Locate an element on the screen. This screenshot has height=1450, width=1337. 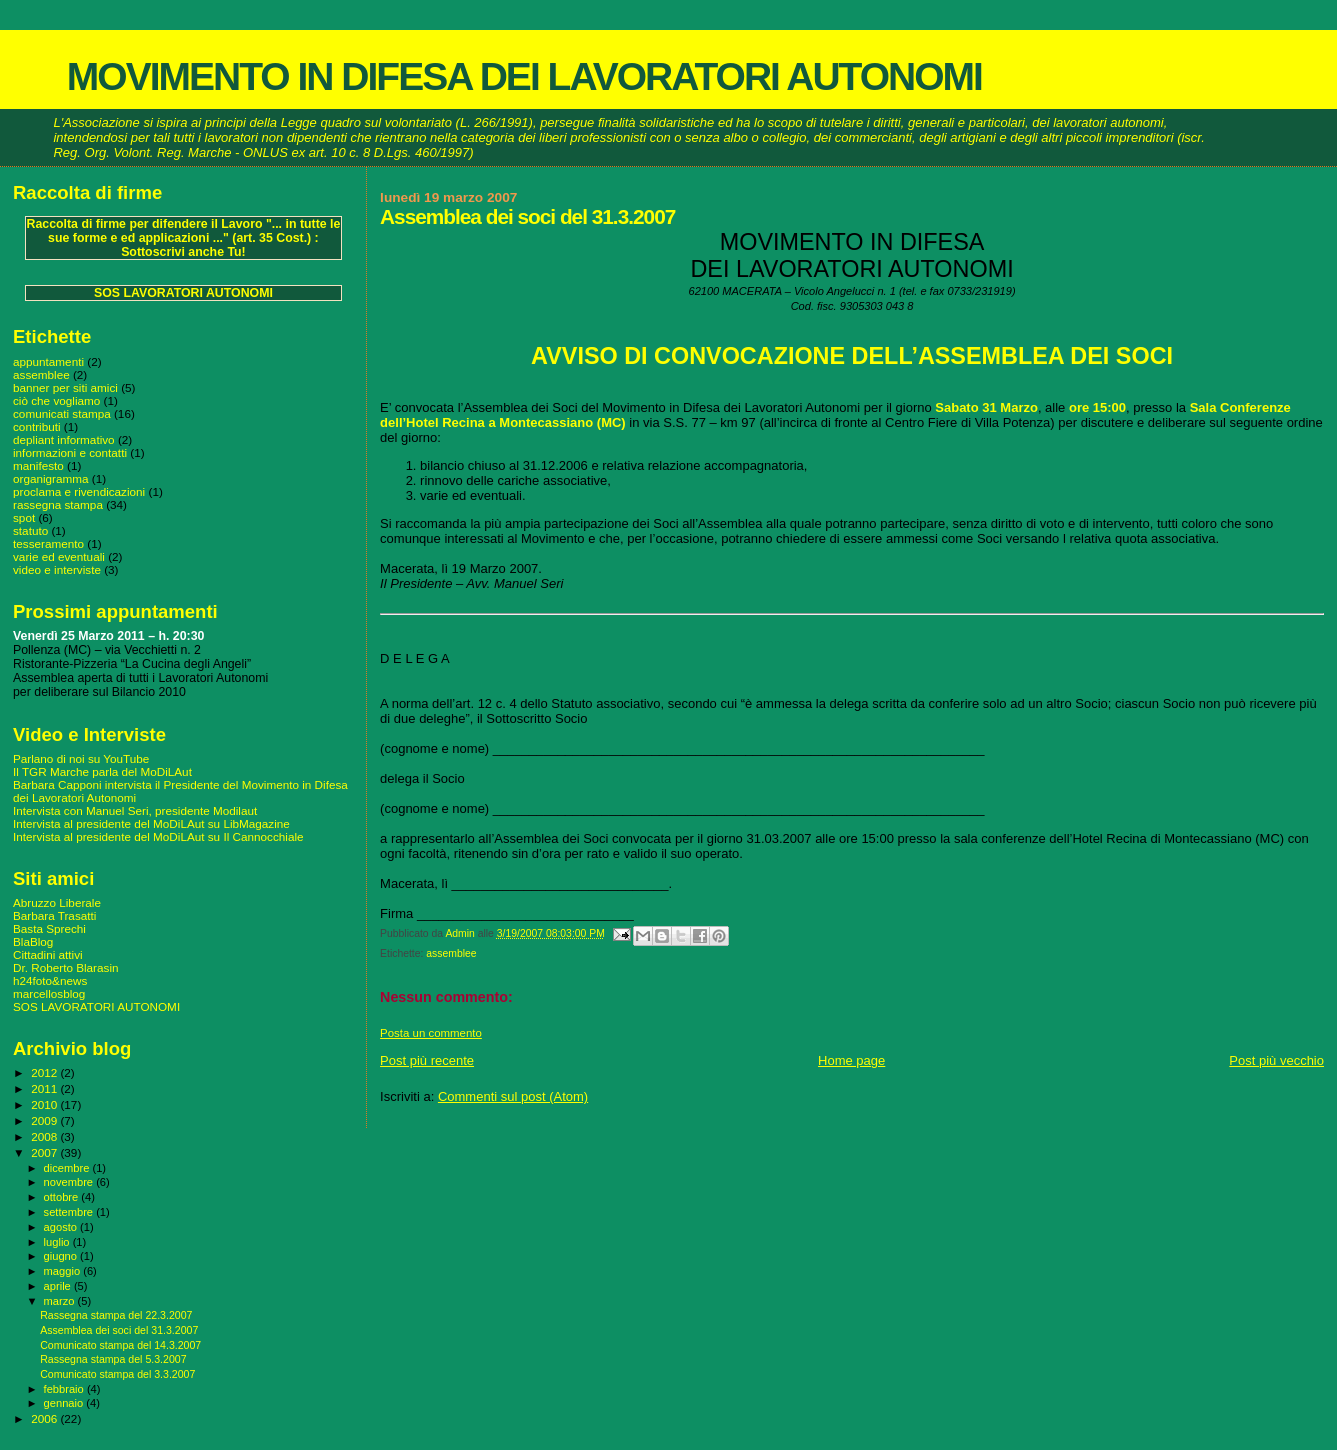
assemblee is located at coordinates (451, 953).